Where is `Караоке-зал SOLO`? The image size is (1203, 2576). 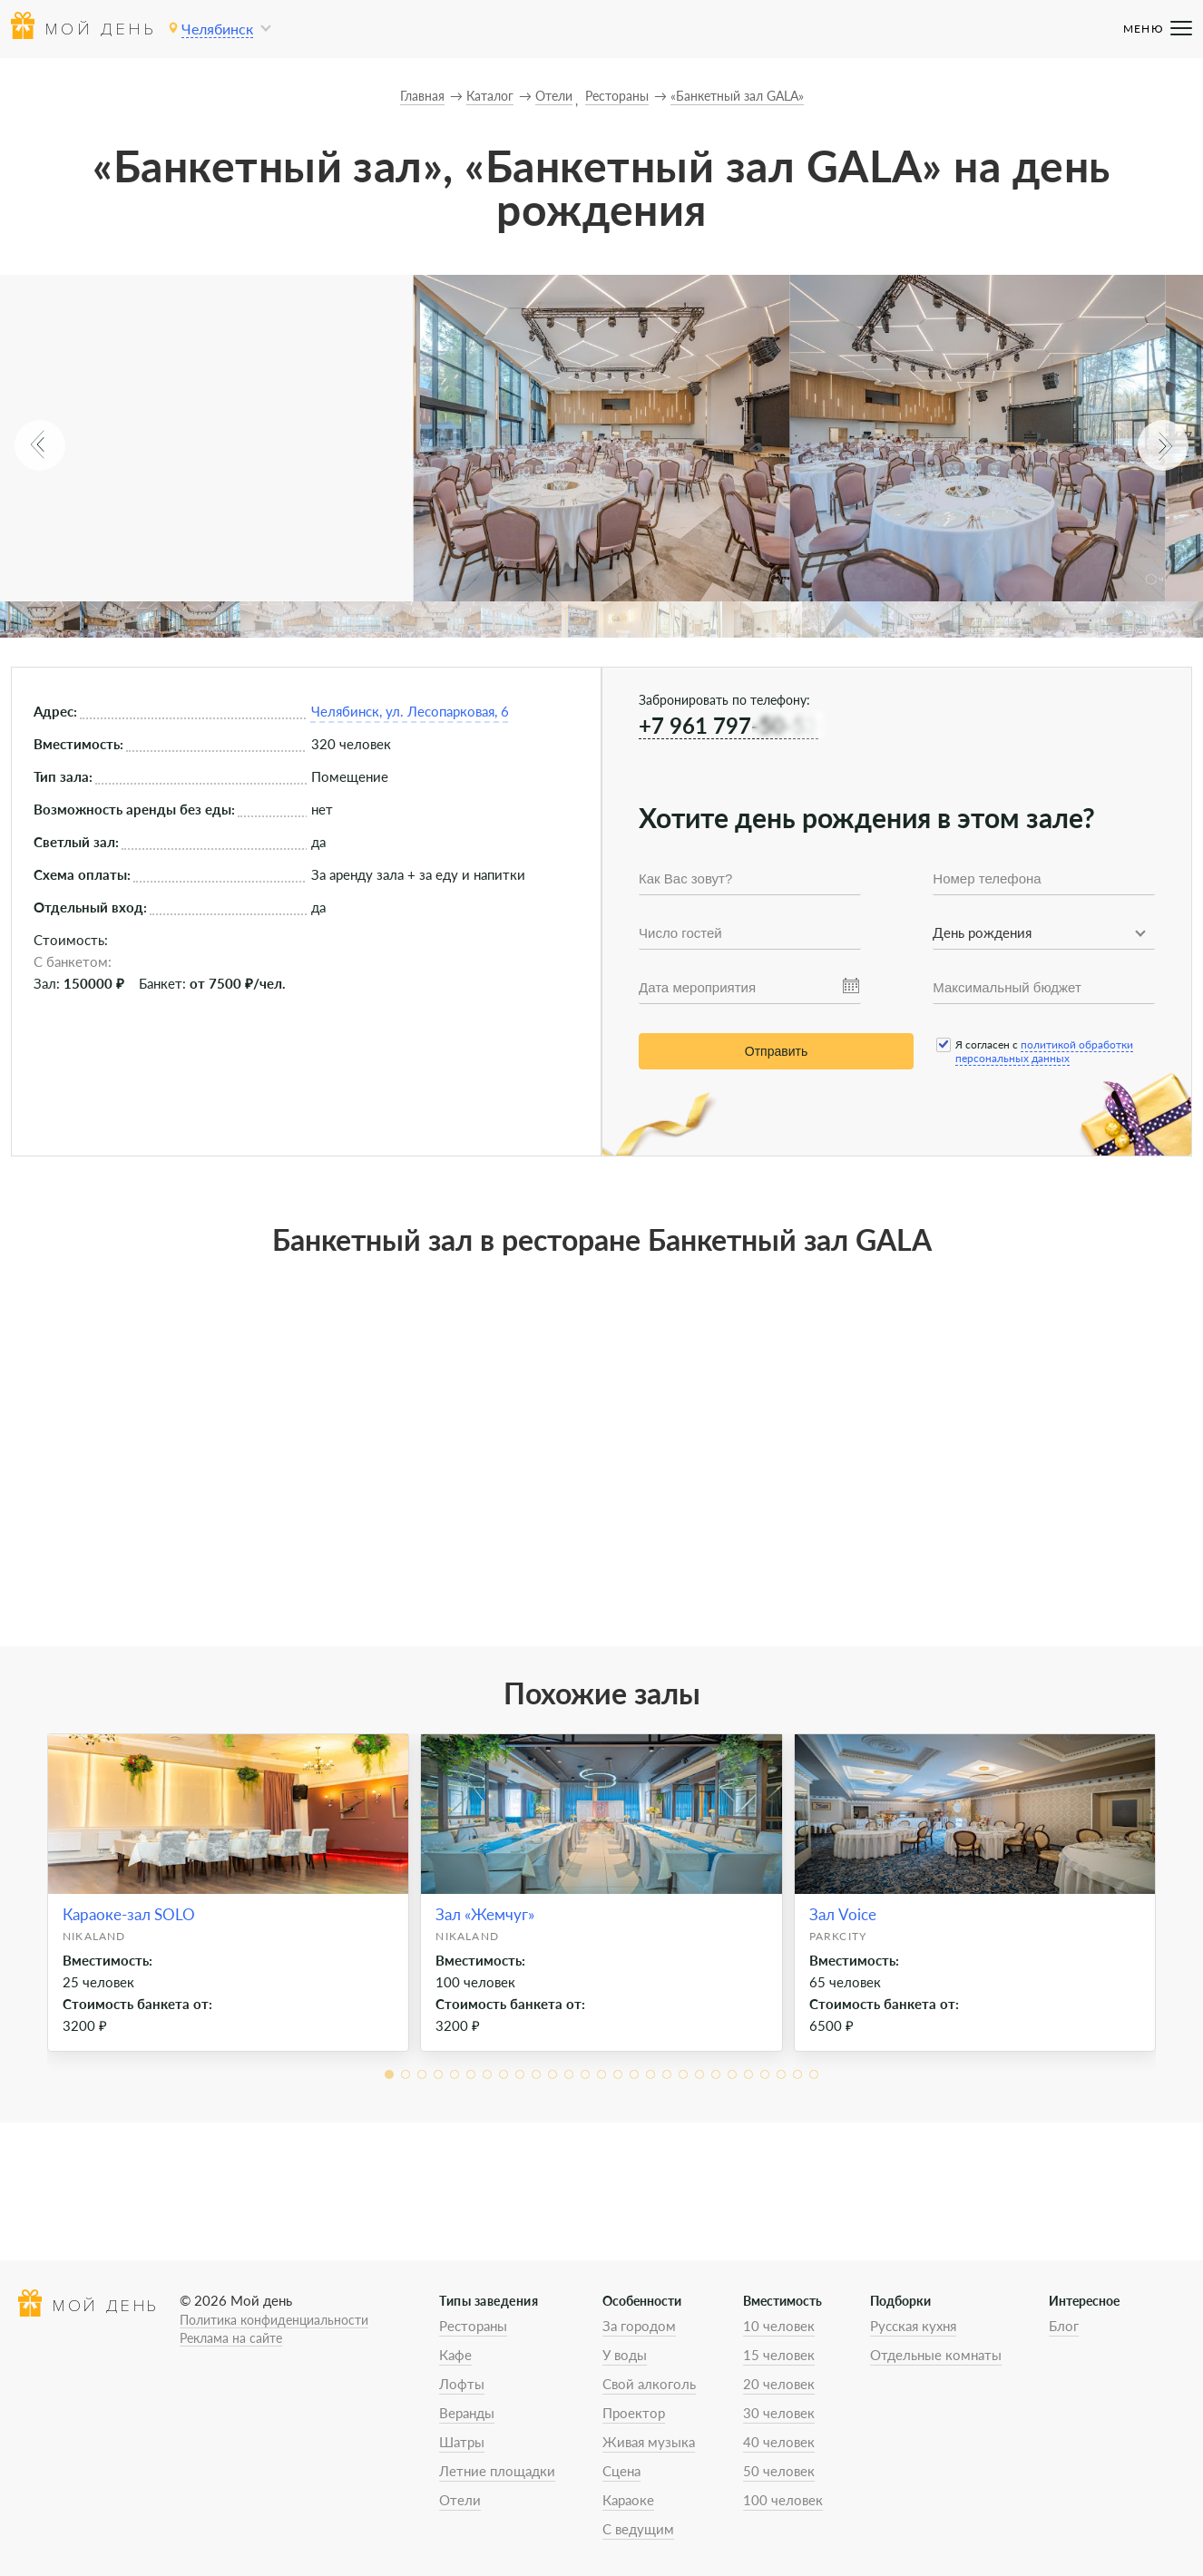
Караоке-зал SOLO is located at coordinates (129, 1914).